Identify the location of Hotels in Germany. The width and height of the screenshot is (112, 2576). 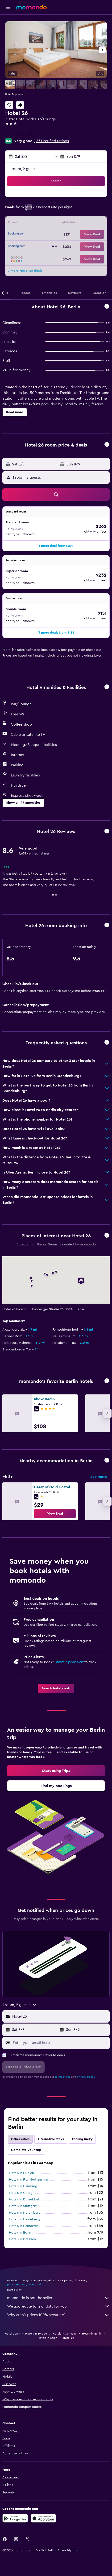
(64, 2333).